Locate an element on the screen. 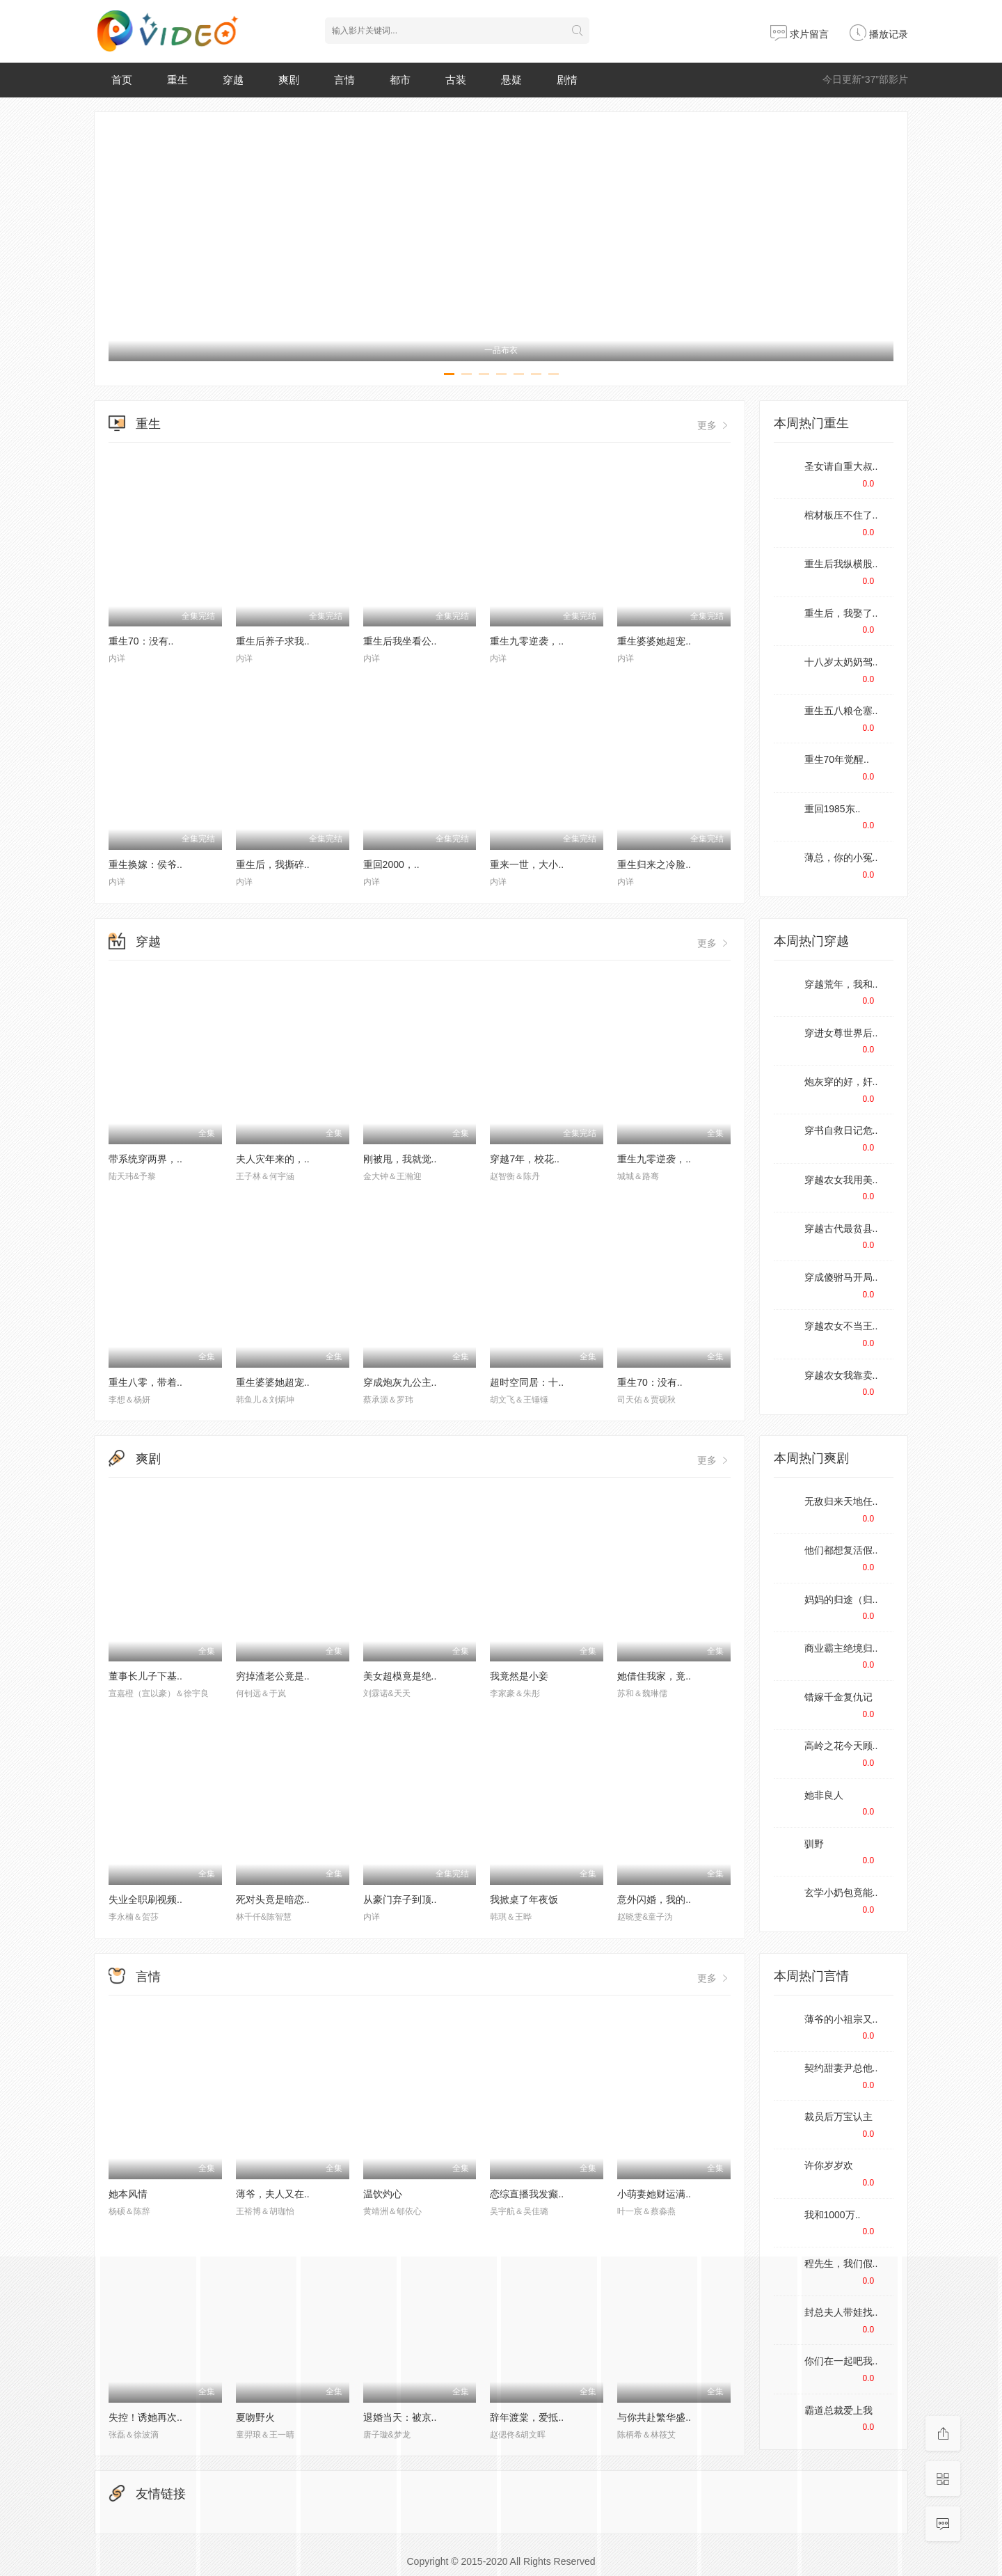  十八岁太奶奶驾.. is located at coordinates (841, 661).